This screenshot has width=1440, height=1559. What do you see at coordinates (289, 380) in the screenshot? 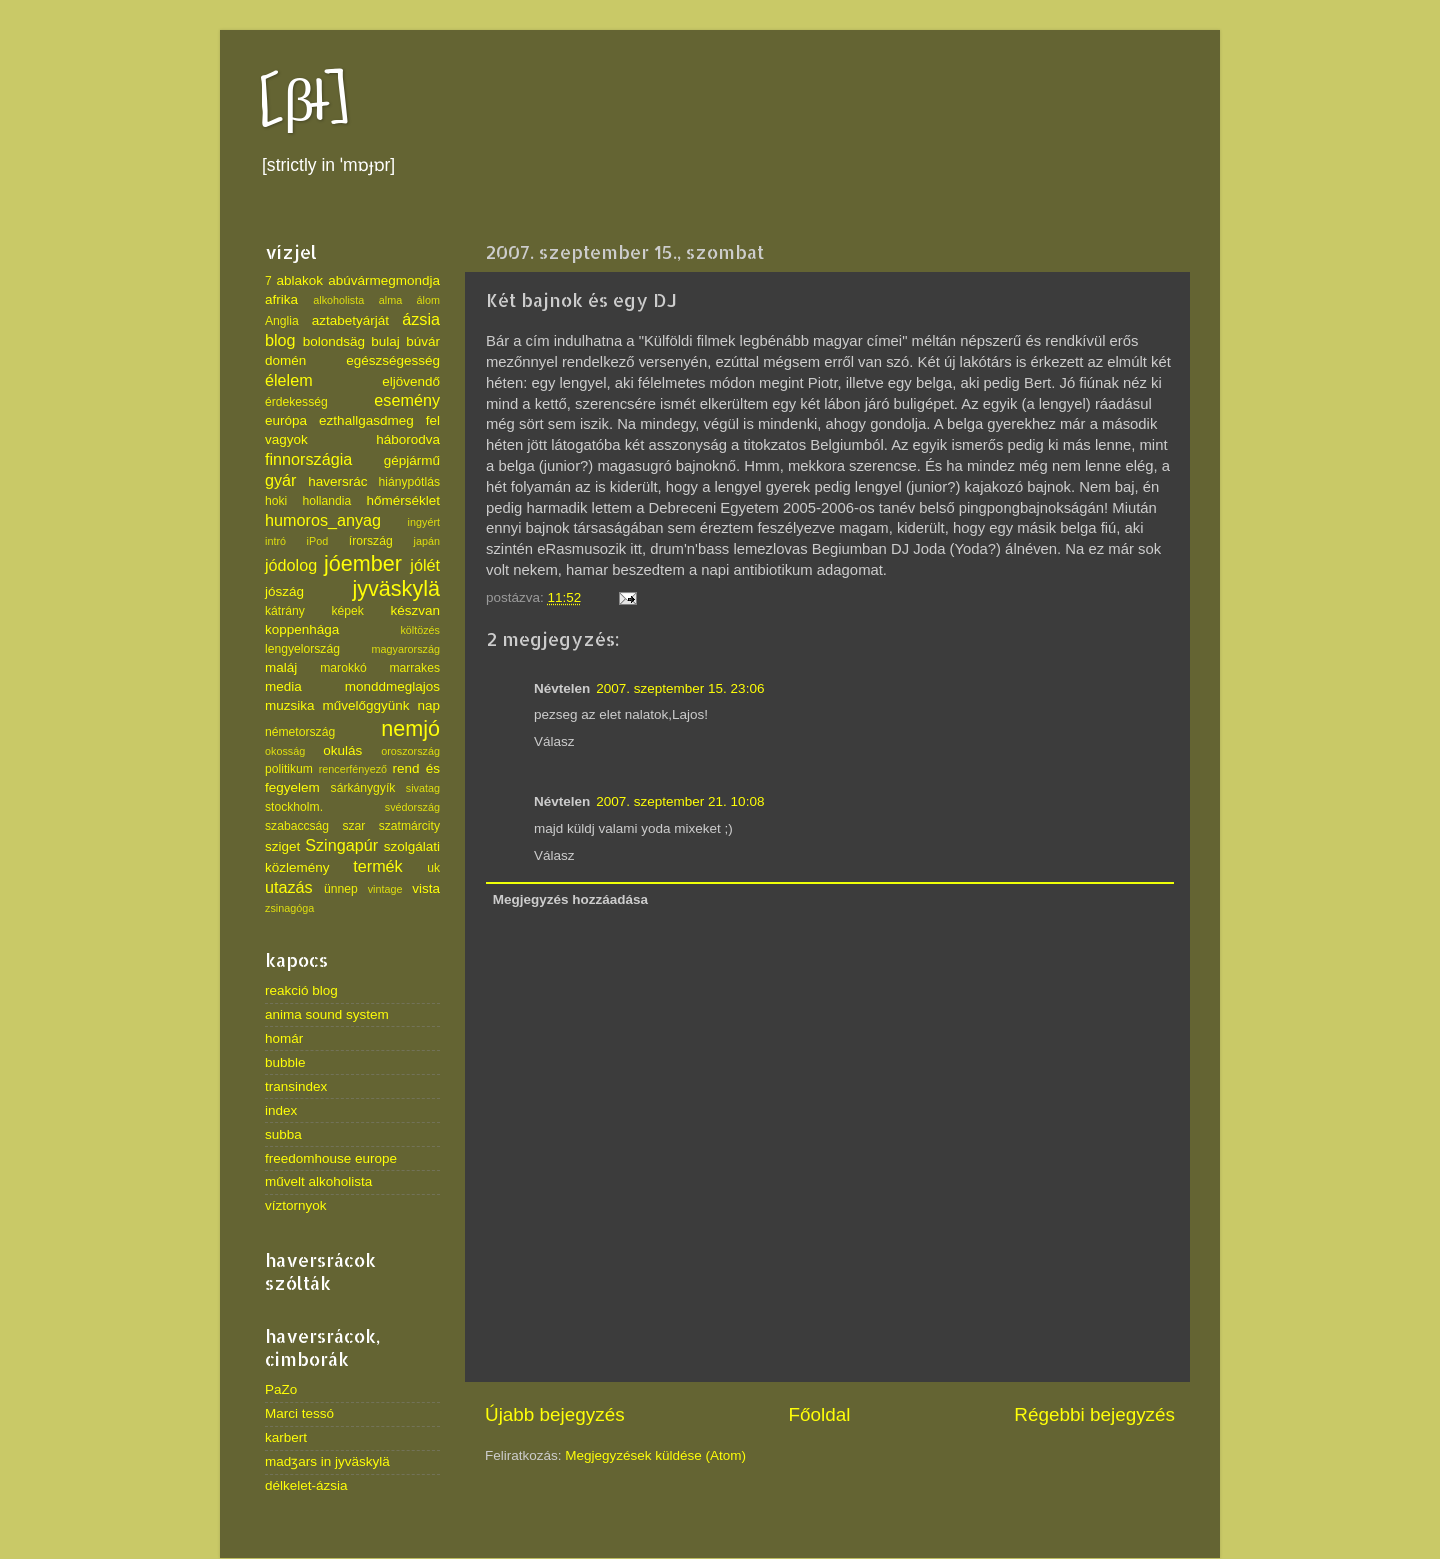
I see `élelem` at bounding box center [289, 380].